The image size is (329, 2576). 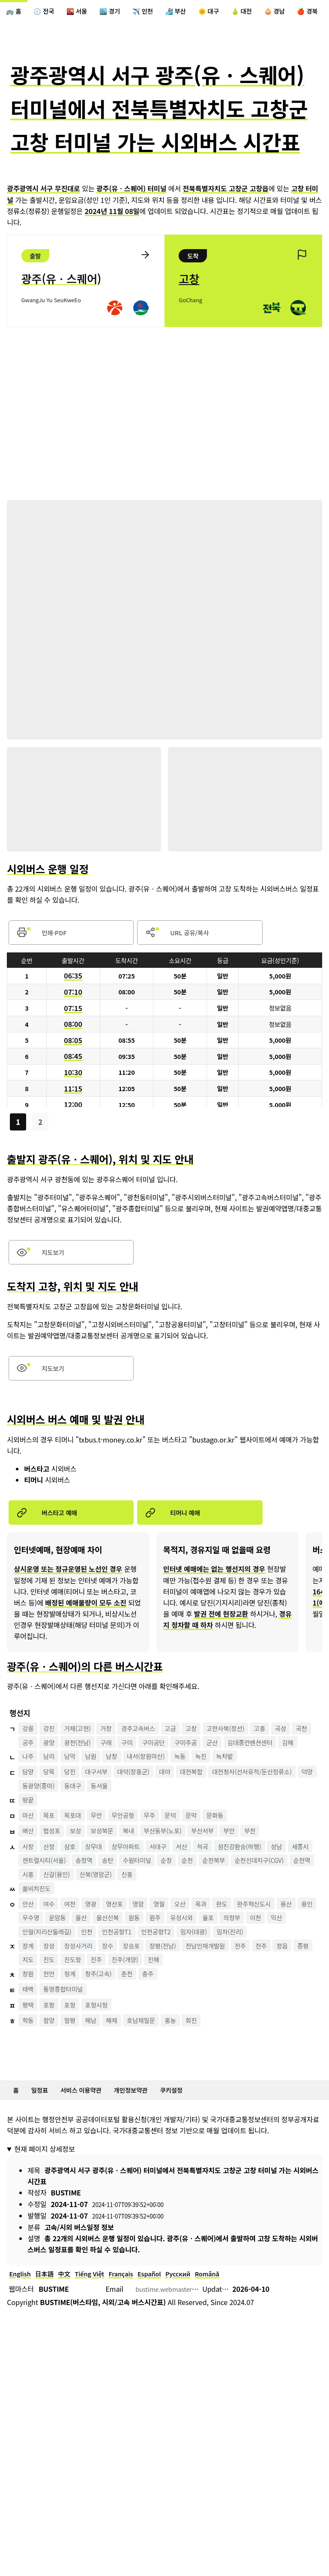 What do you see at coordinates (97, 1981) in the screenshot?
I see `인월(지리산둘레길)` at bounding box center [97, 1981].